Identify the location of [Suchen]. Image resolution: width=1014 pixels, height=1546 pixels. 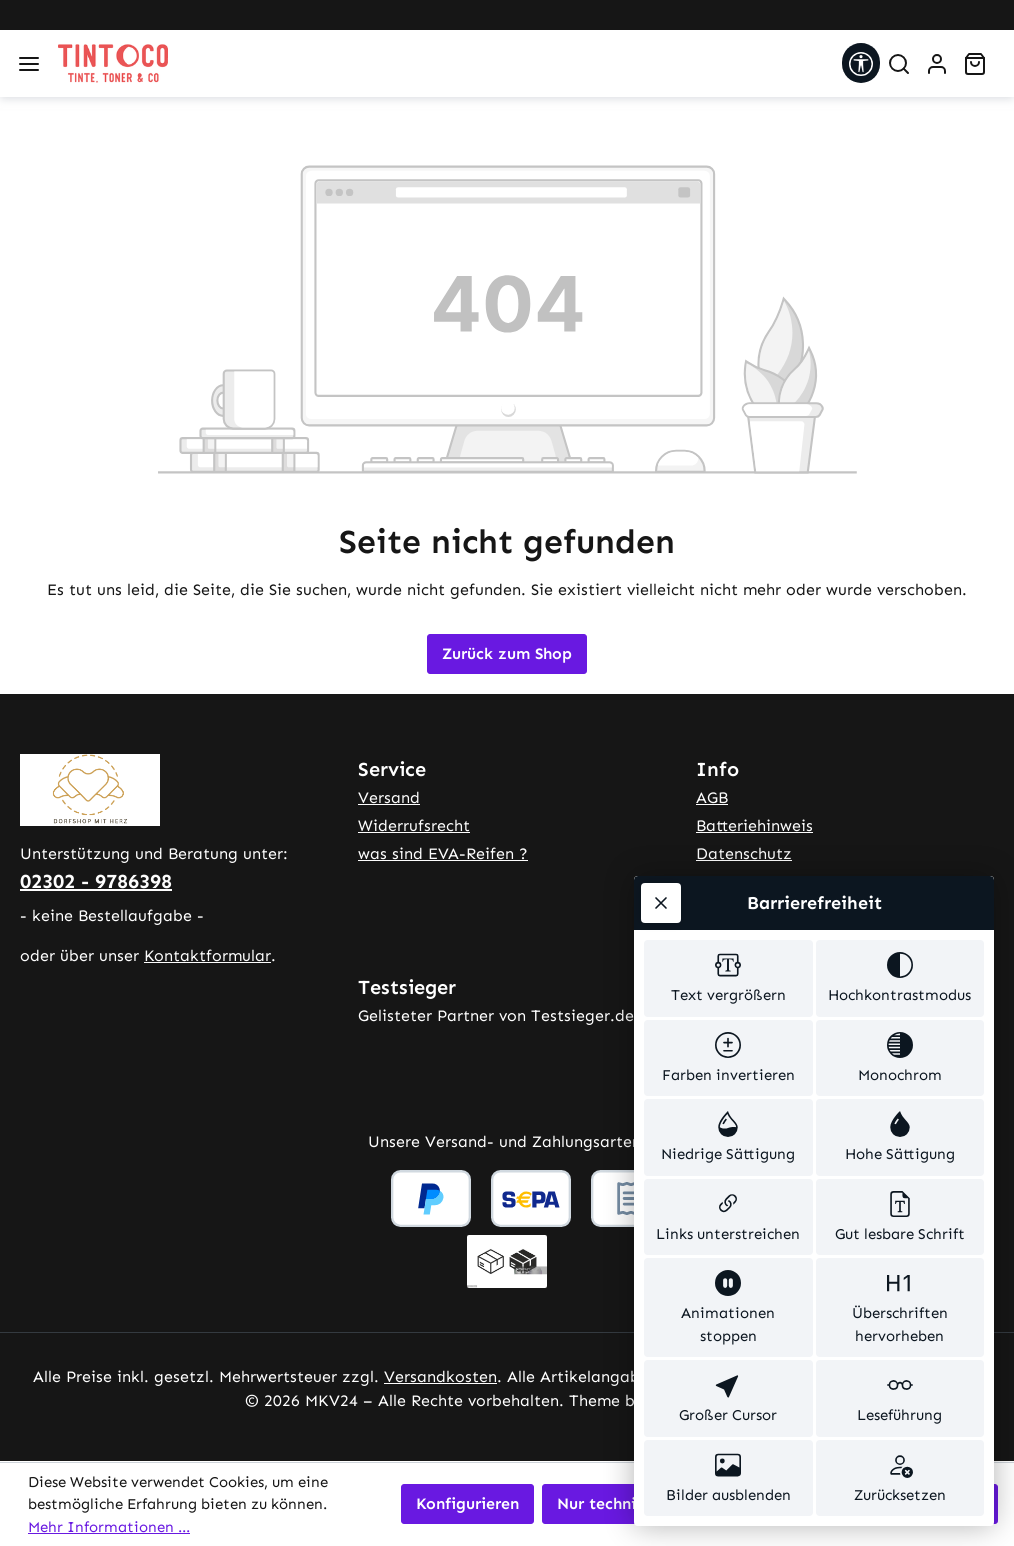
(899, 64).